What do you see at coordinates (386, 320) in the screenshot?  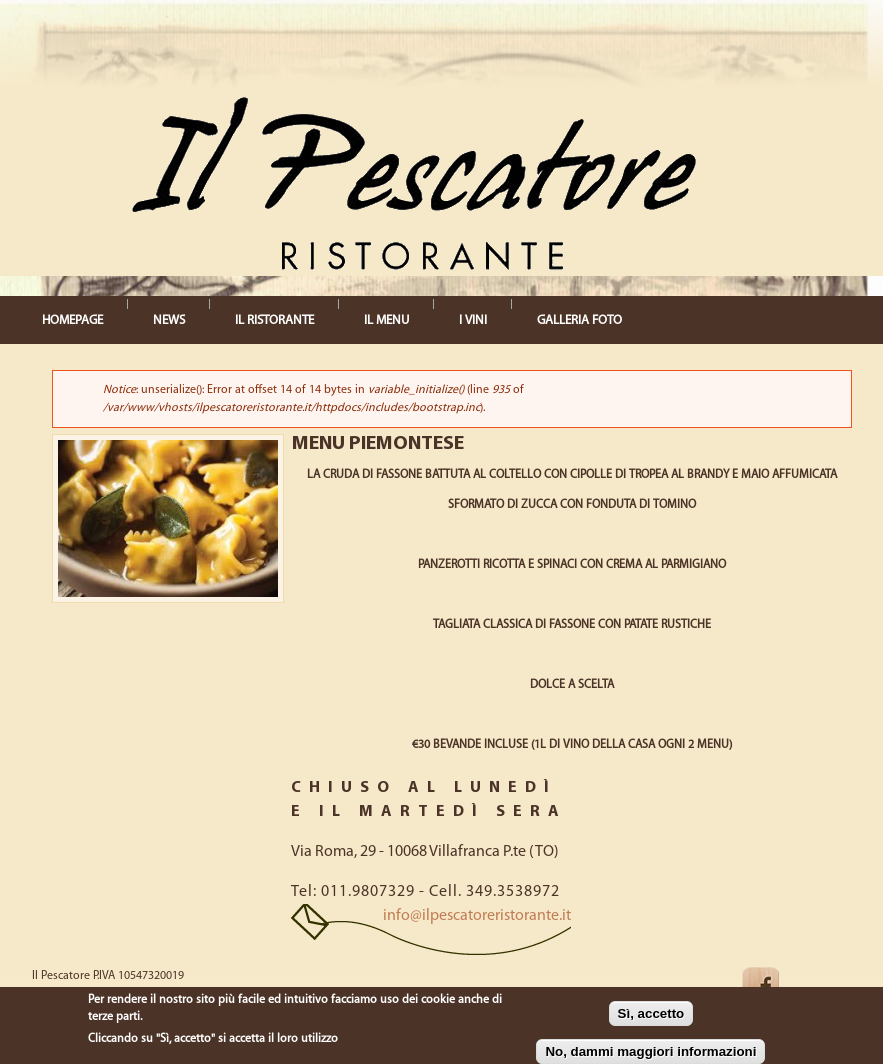 I see `IL MENU` at bounding box center [386, 320].